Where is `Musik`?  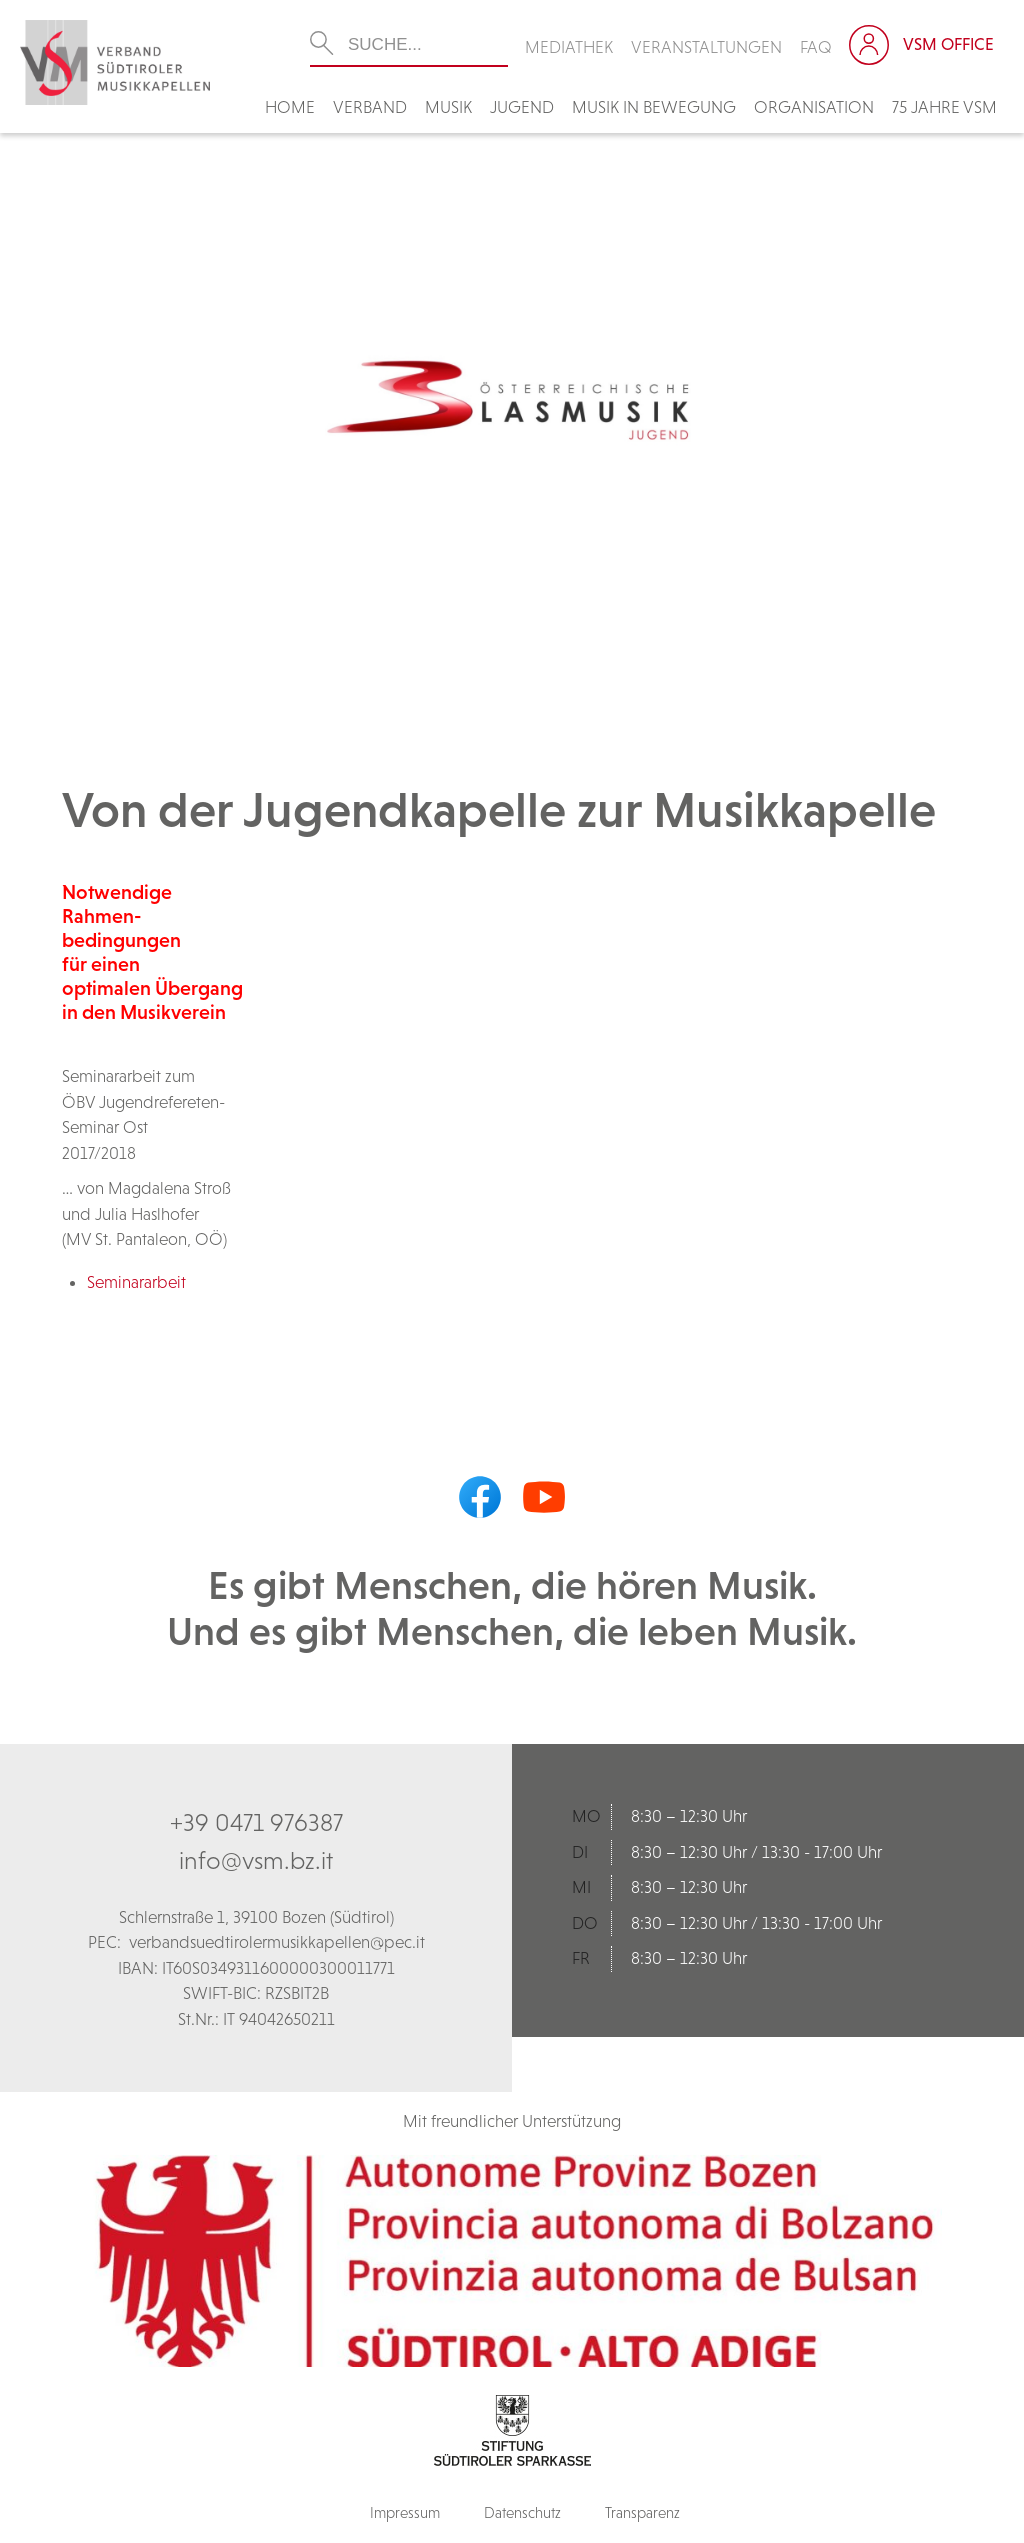 Musik is located at coordinates (448, 107).